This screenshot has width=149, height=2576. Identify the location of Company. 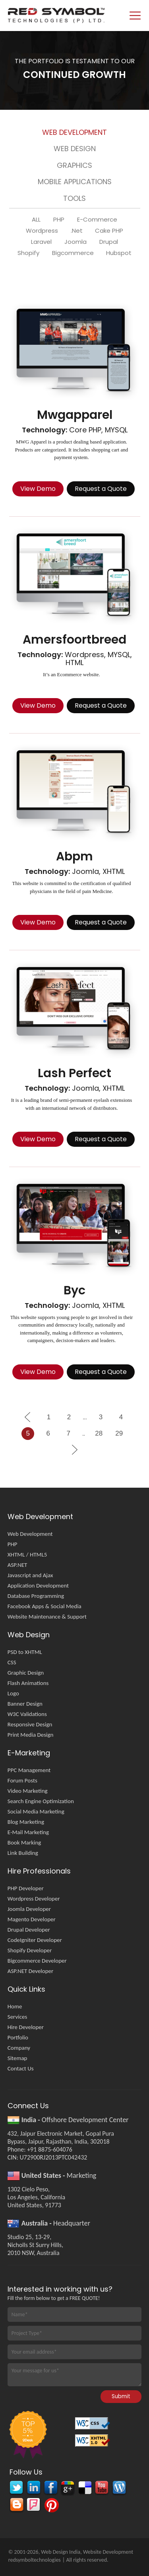
(19, 2047).